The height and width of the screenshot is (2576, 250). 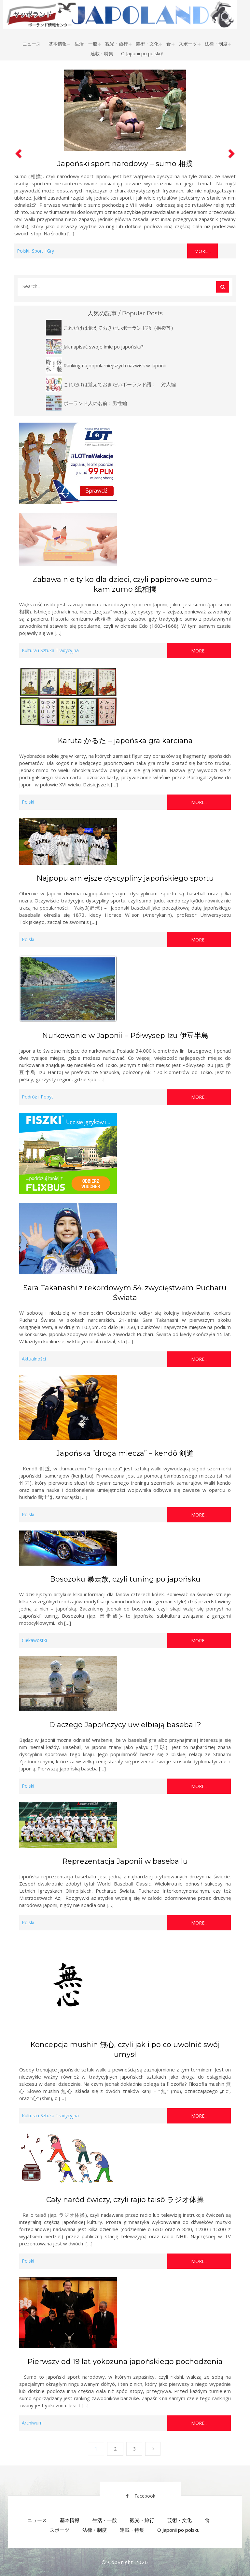 I want to click on Aktualności, so click(x=34, y=1359).